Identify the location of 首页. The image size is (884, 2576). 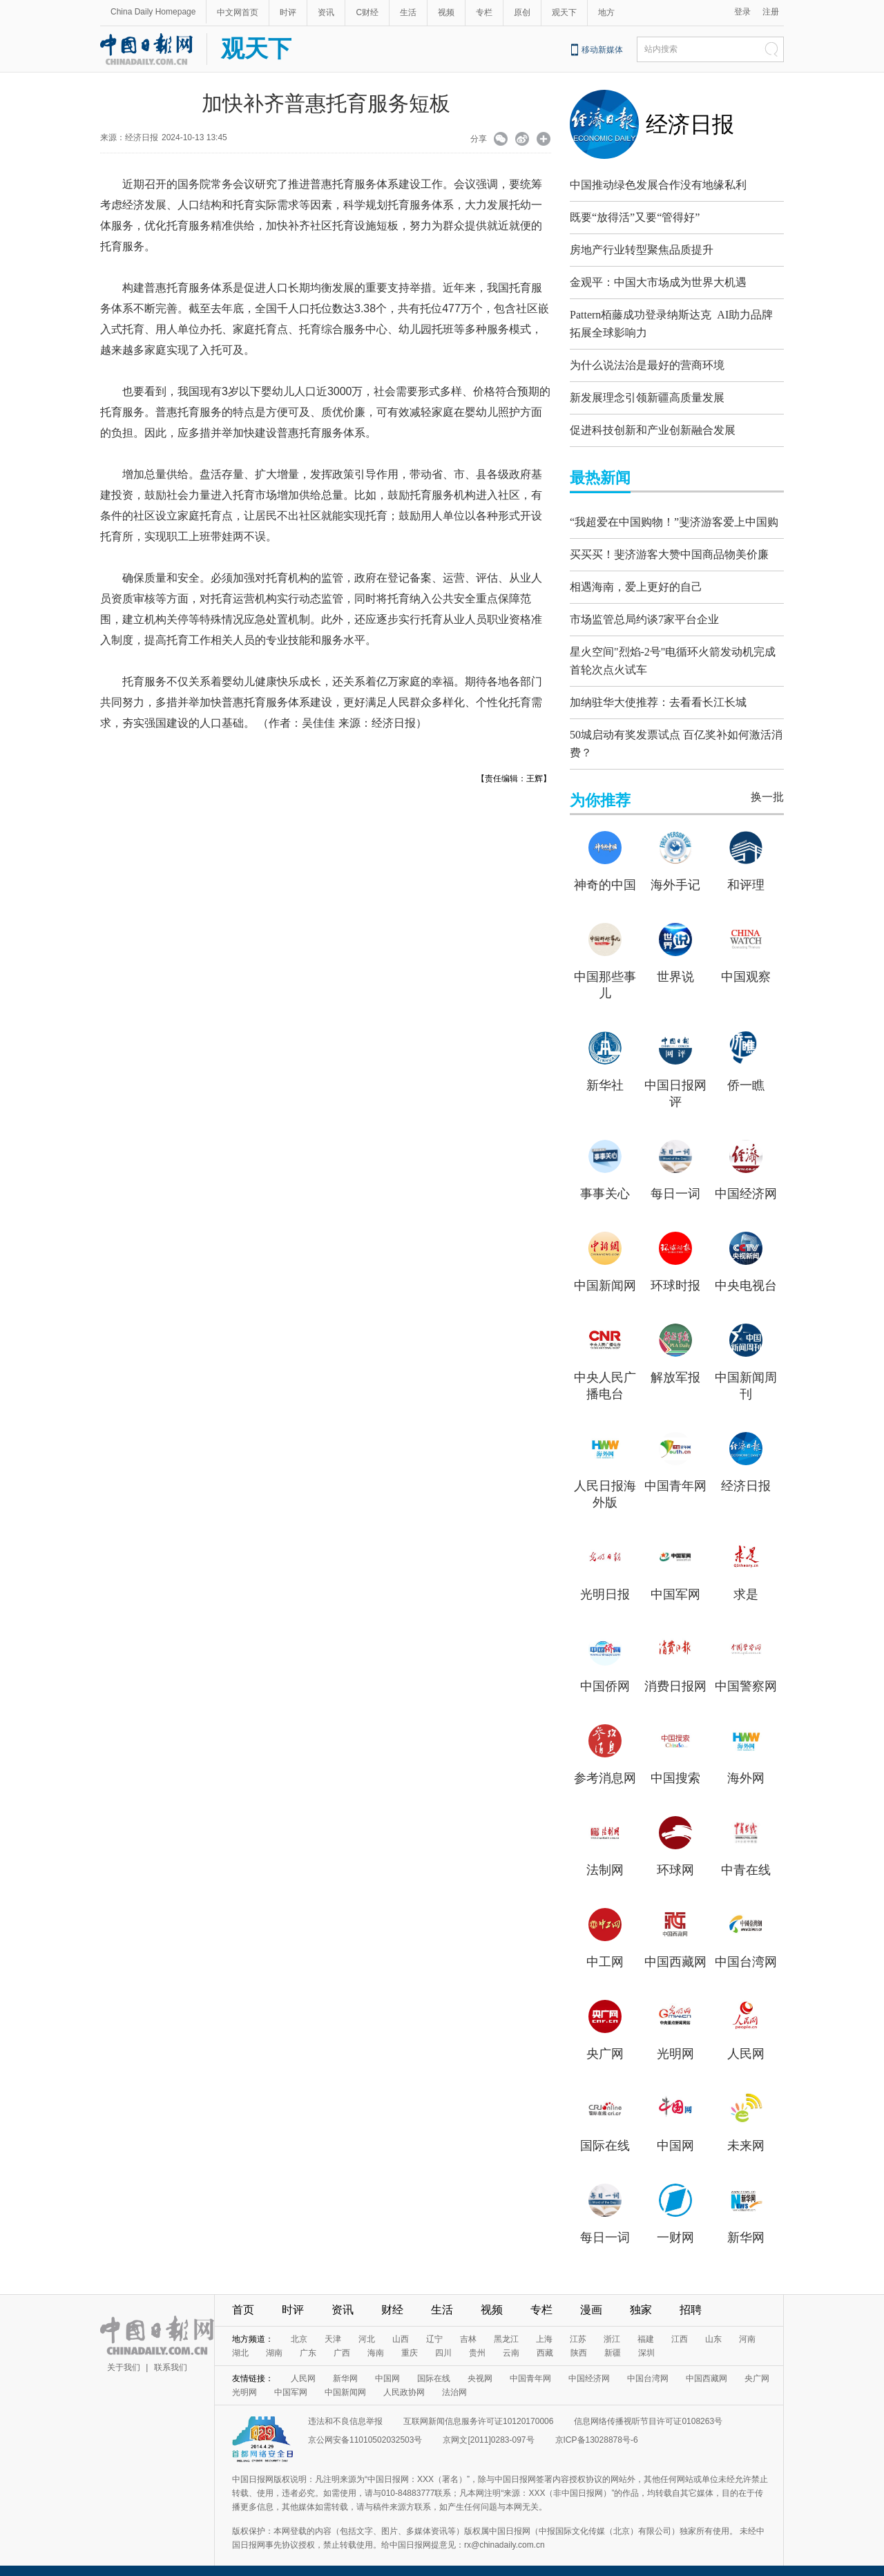
(243, 2299).